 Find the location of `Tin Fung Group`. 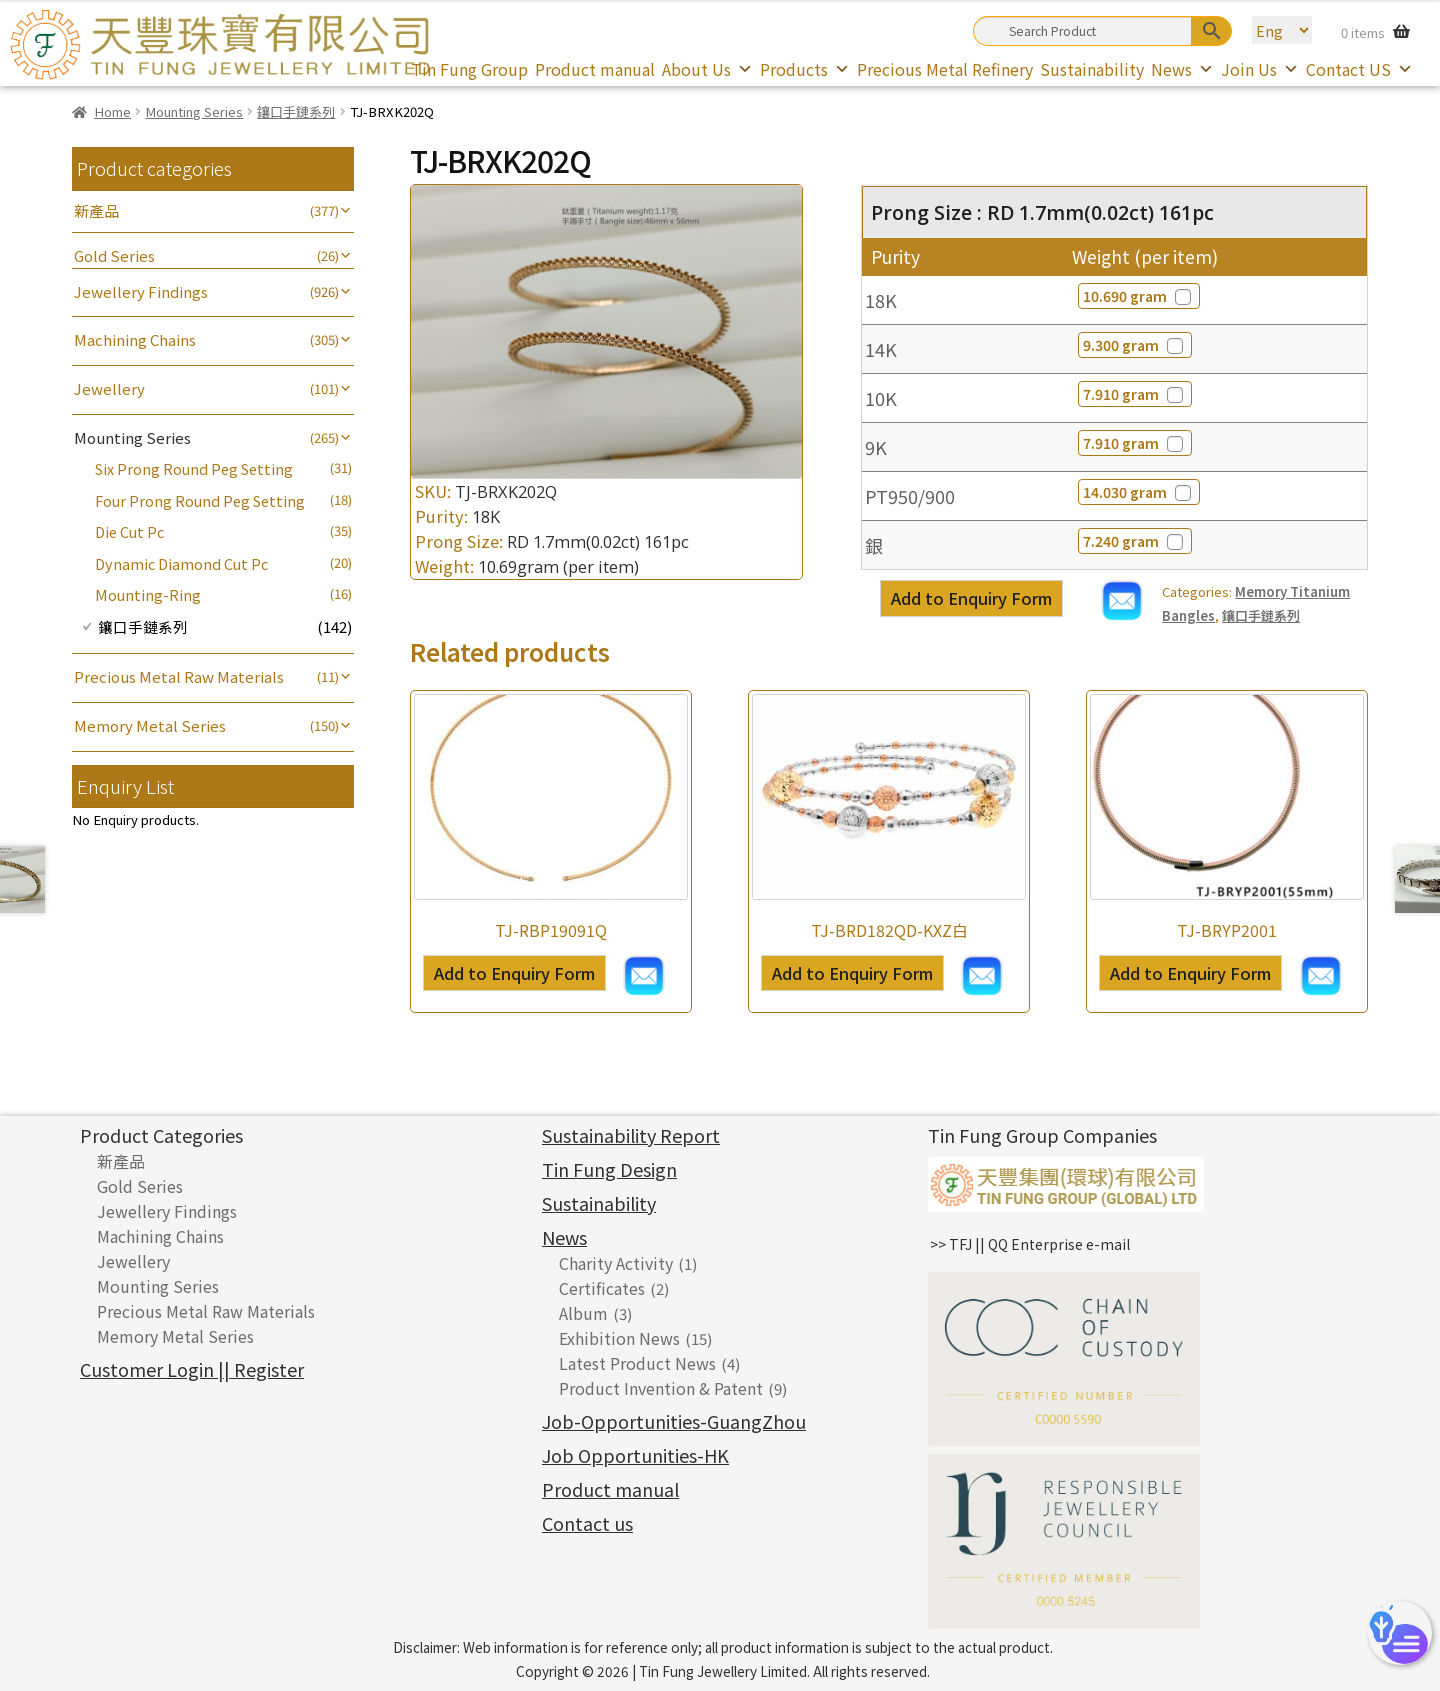

Tin Fung Group is located at coordinates (469, 69).